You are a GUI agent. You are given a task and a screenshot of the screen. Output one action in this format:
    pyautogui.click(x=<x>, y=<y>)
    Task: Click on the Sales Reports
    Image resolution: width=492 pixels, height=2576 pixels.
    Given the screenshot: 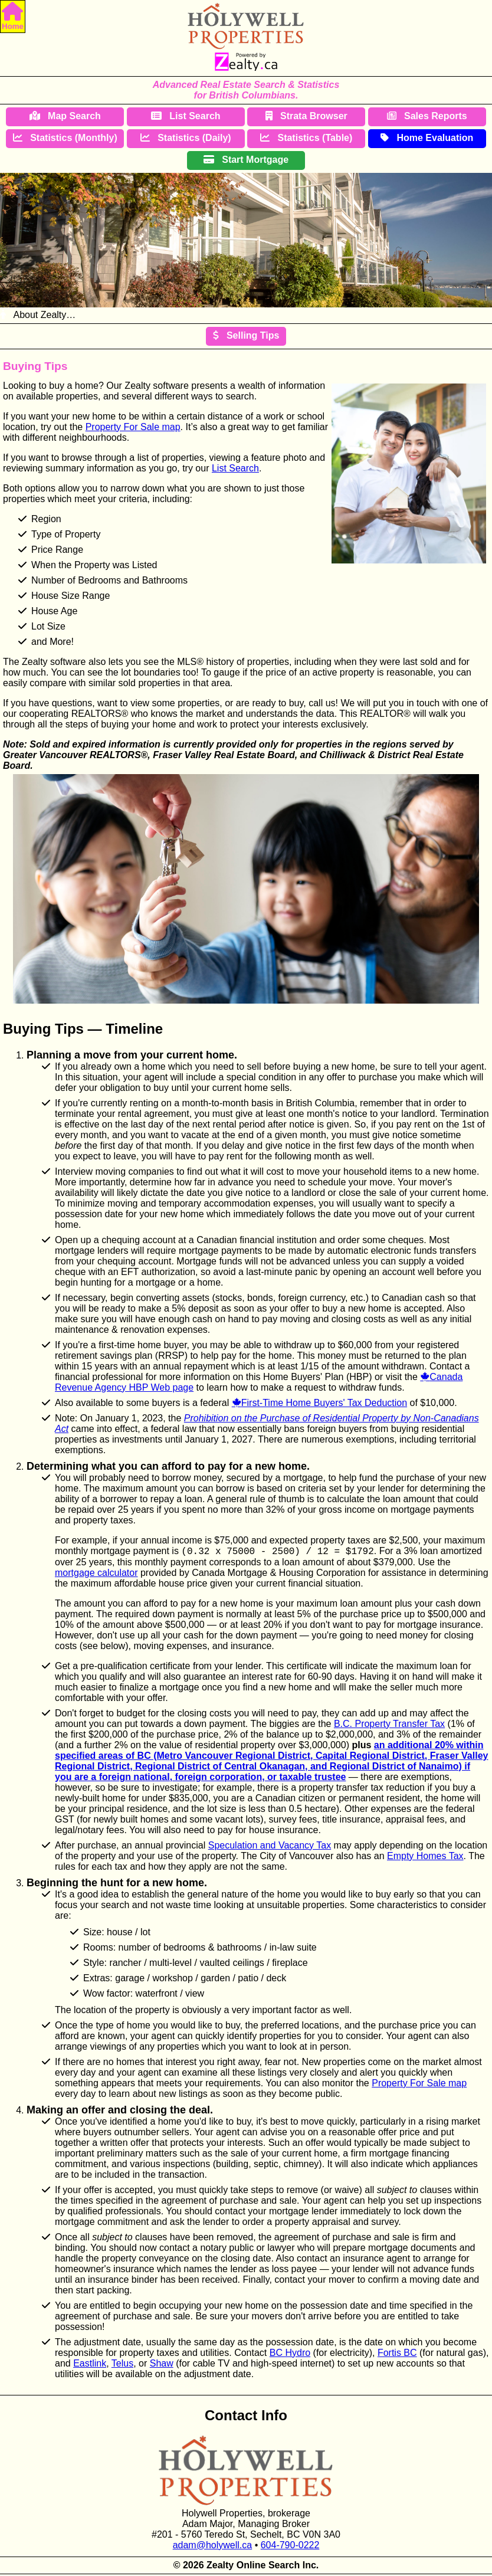 What is the action you would take?
    pyautogui.click(x=427, y=116)
    